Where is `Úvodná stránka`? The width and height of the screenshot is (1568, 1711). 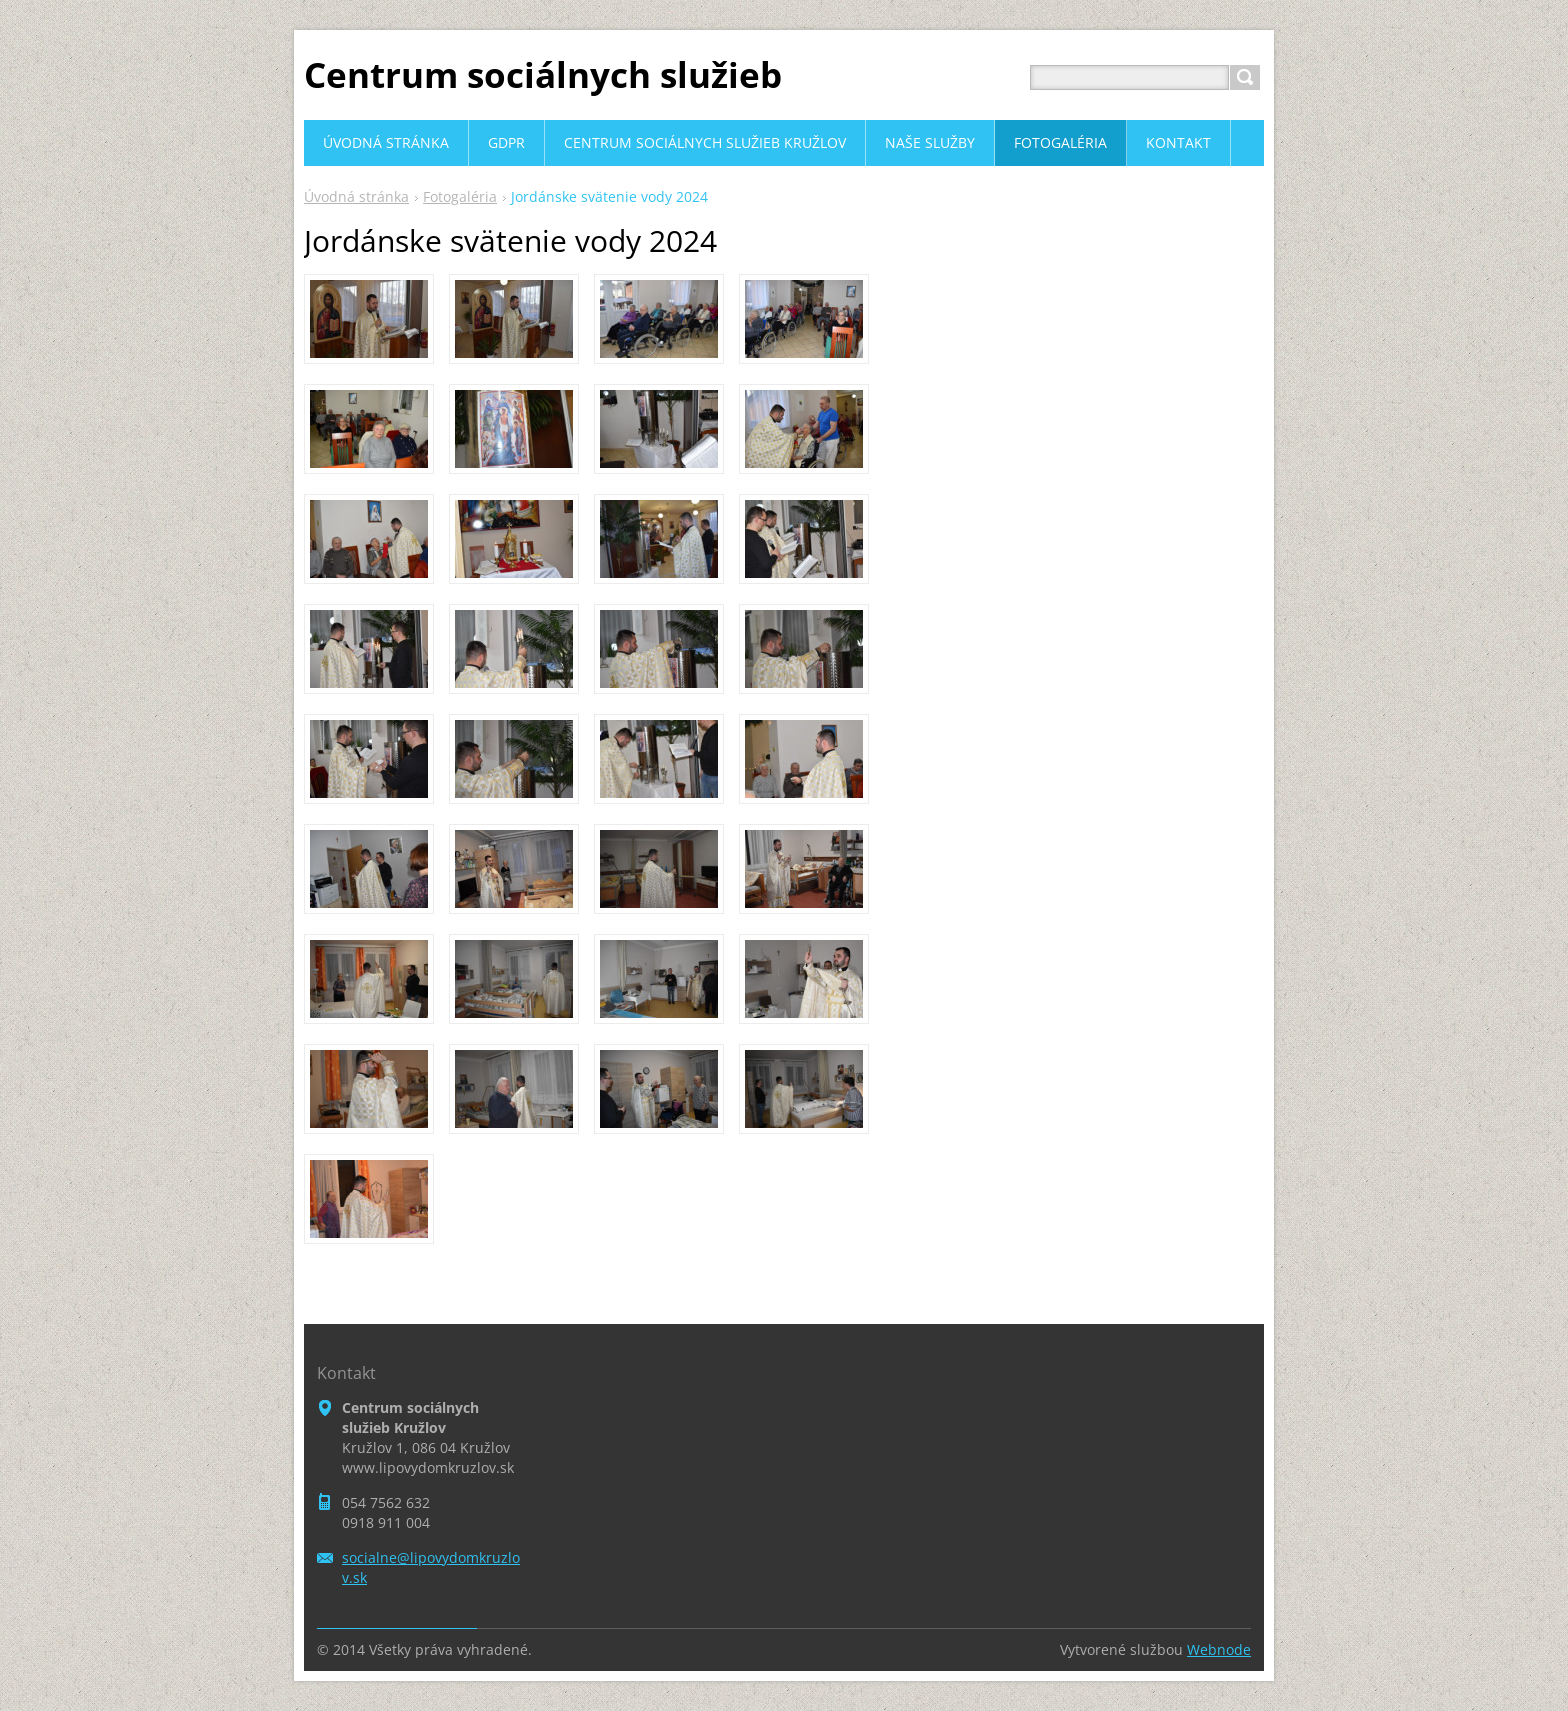
Úvodná stránka is located at coordinates (356, 196).